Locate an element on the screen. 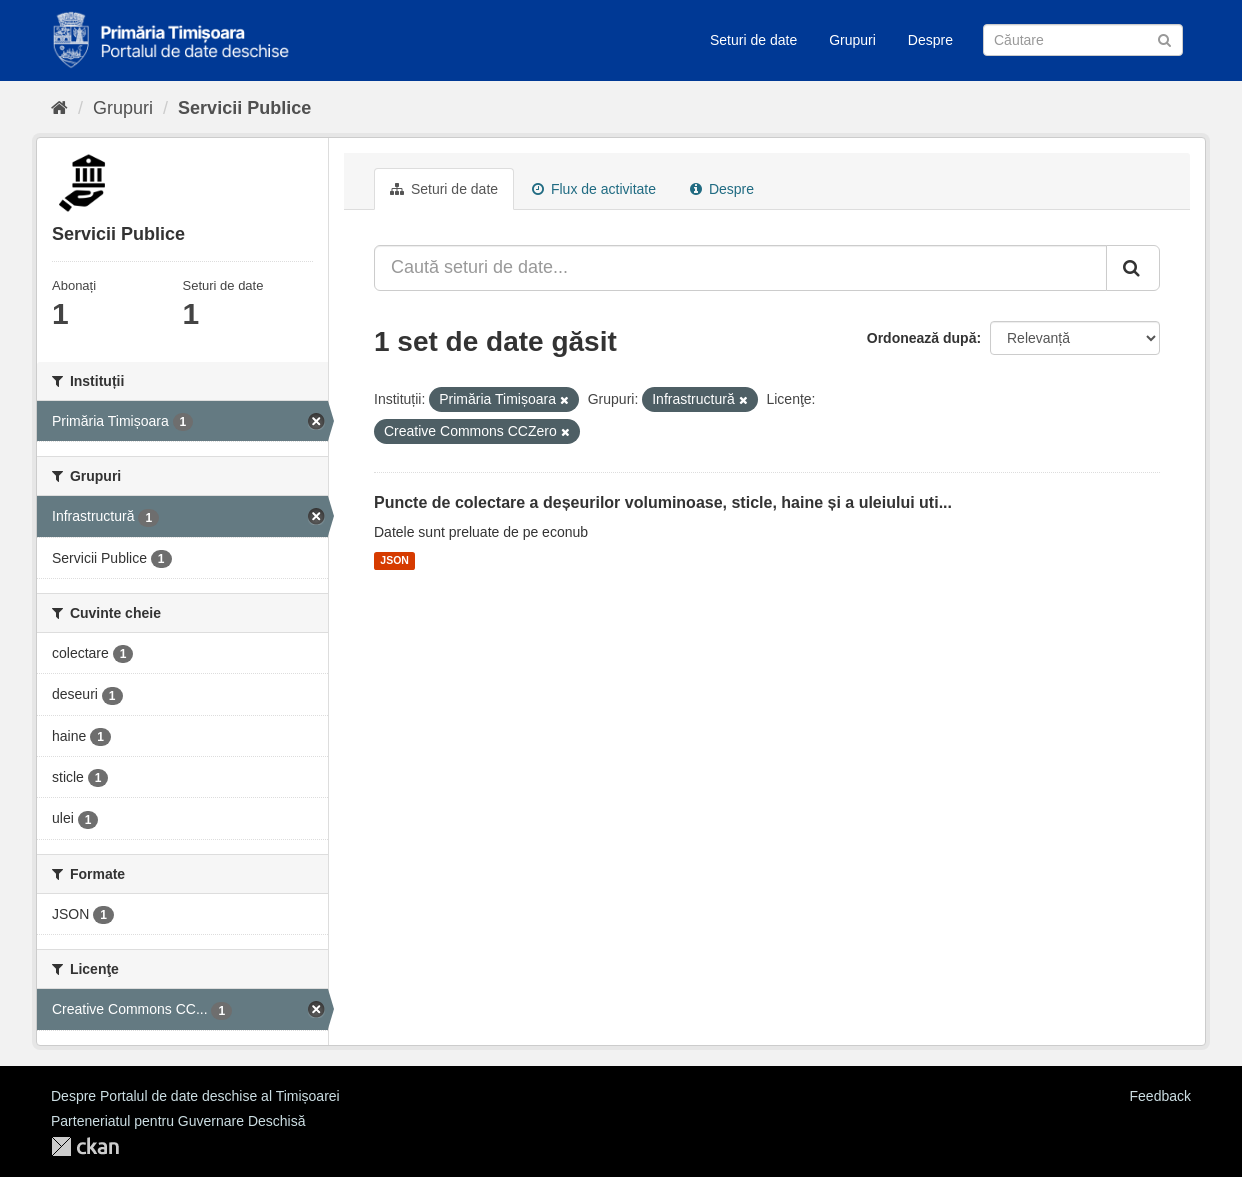 This screenshot has width=1242, height=1177. Despre is located at coordinates (930, 40).